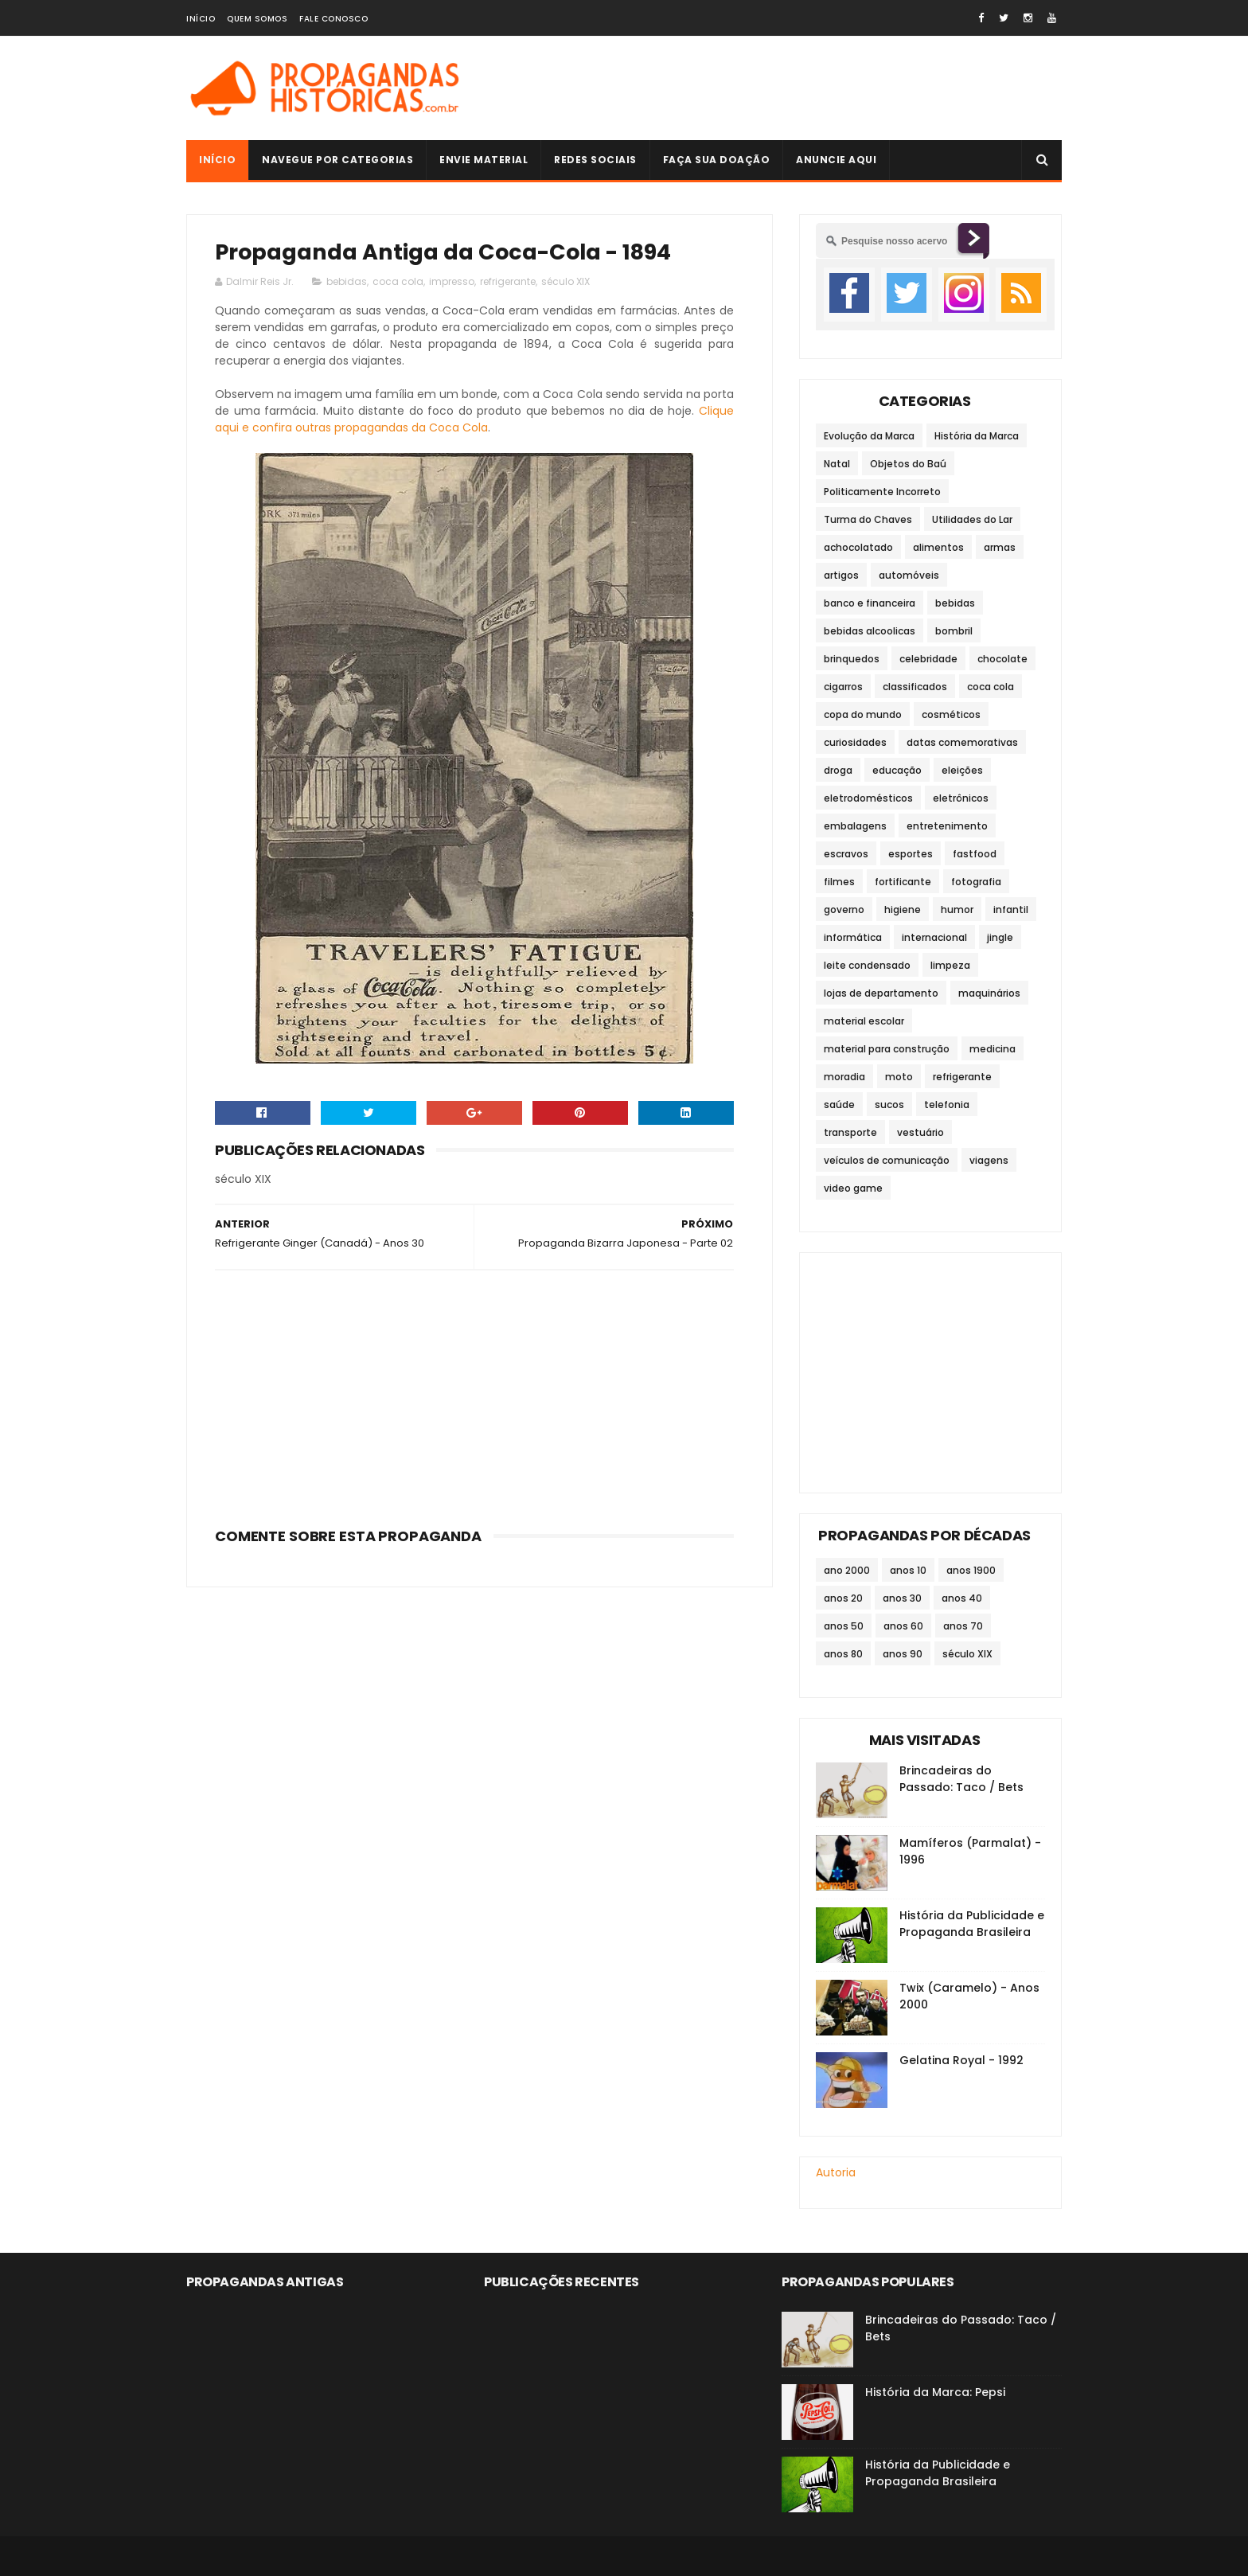  What do you see at coordinates (333, 19) in the screenshot?
I see `Fale Conosco` at bounding box center [333, 19].